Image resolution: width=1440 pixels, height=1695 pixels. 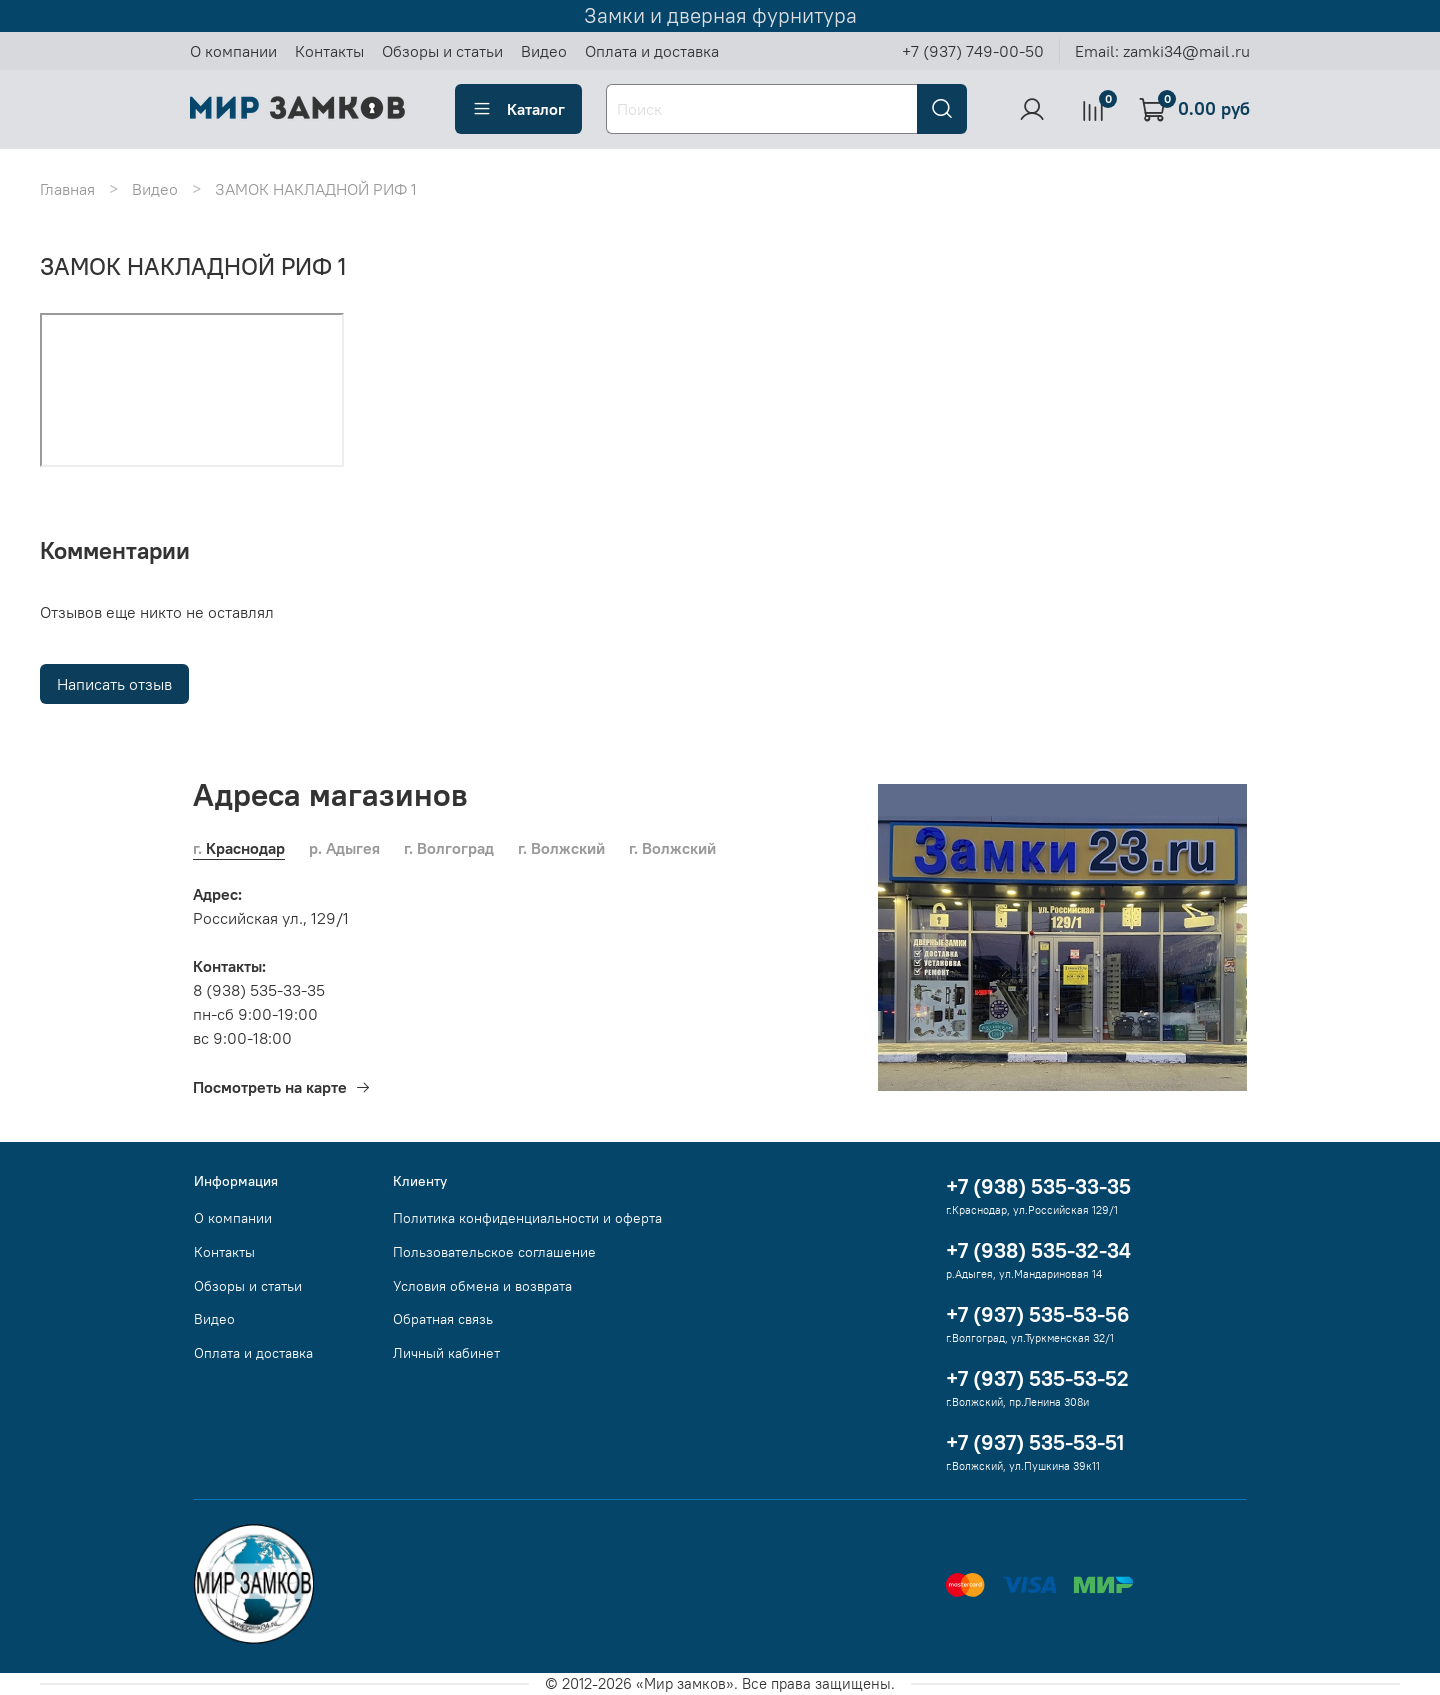 What do you see at coordinates (446, 1353) in the screenshot?
I see `Личный кабинет` at bounding box center [446, 1353].